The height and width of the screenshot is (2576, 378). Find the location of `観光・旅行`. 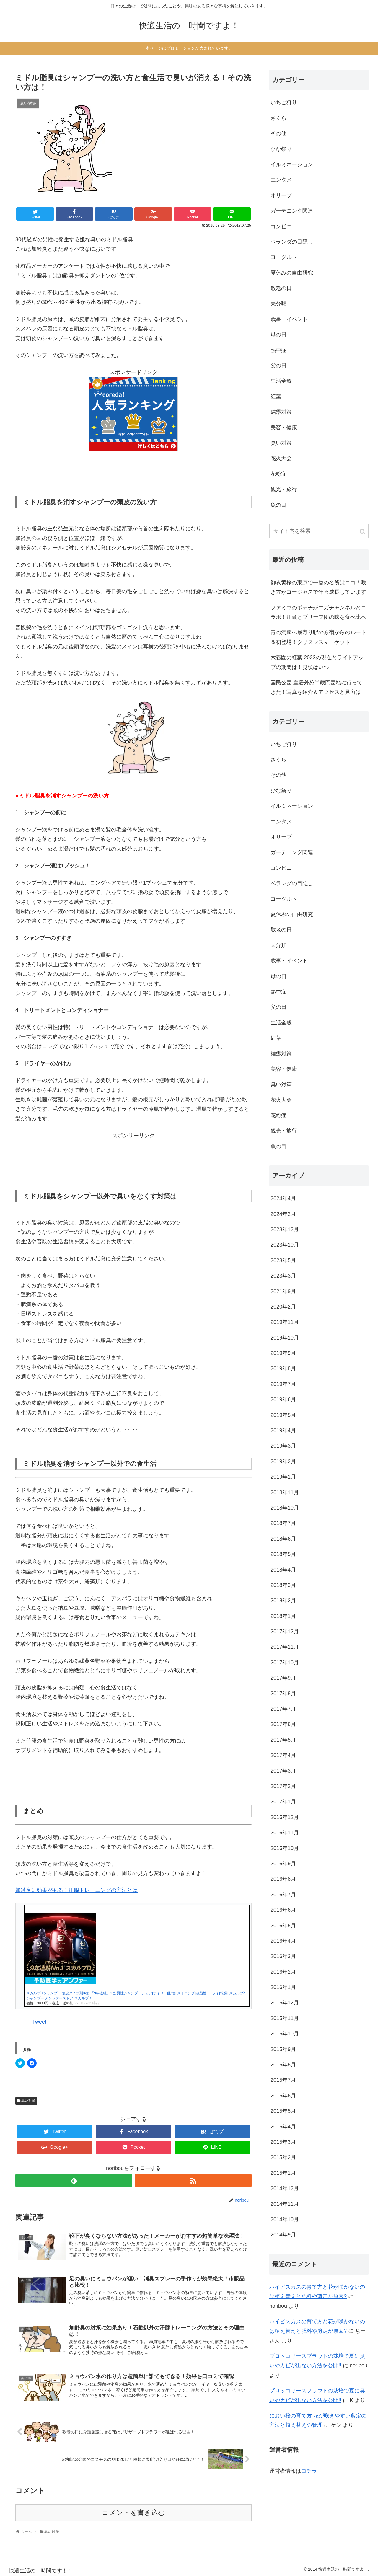

観光・旅行 is located at coordinates (284, 489).